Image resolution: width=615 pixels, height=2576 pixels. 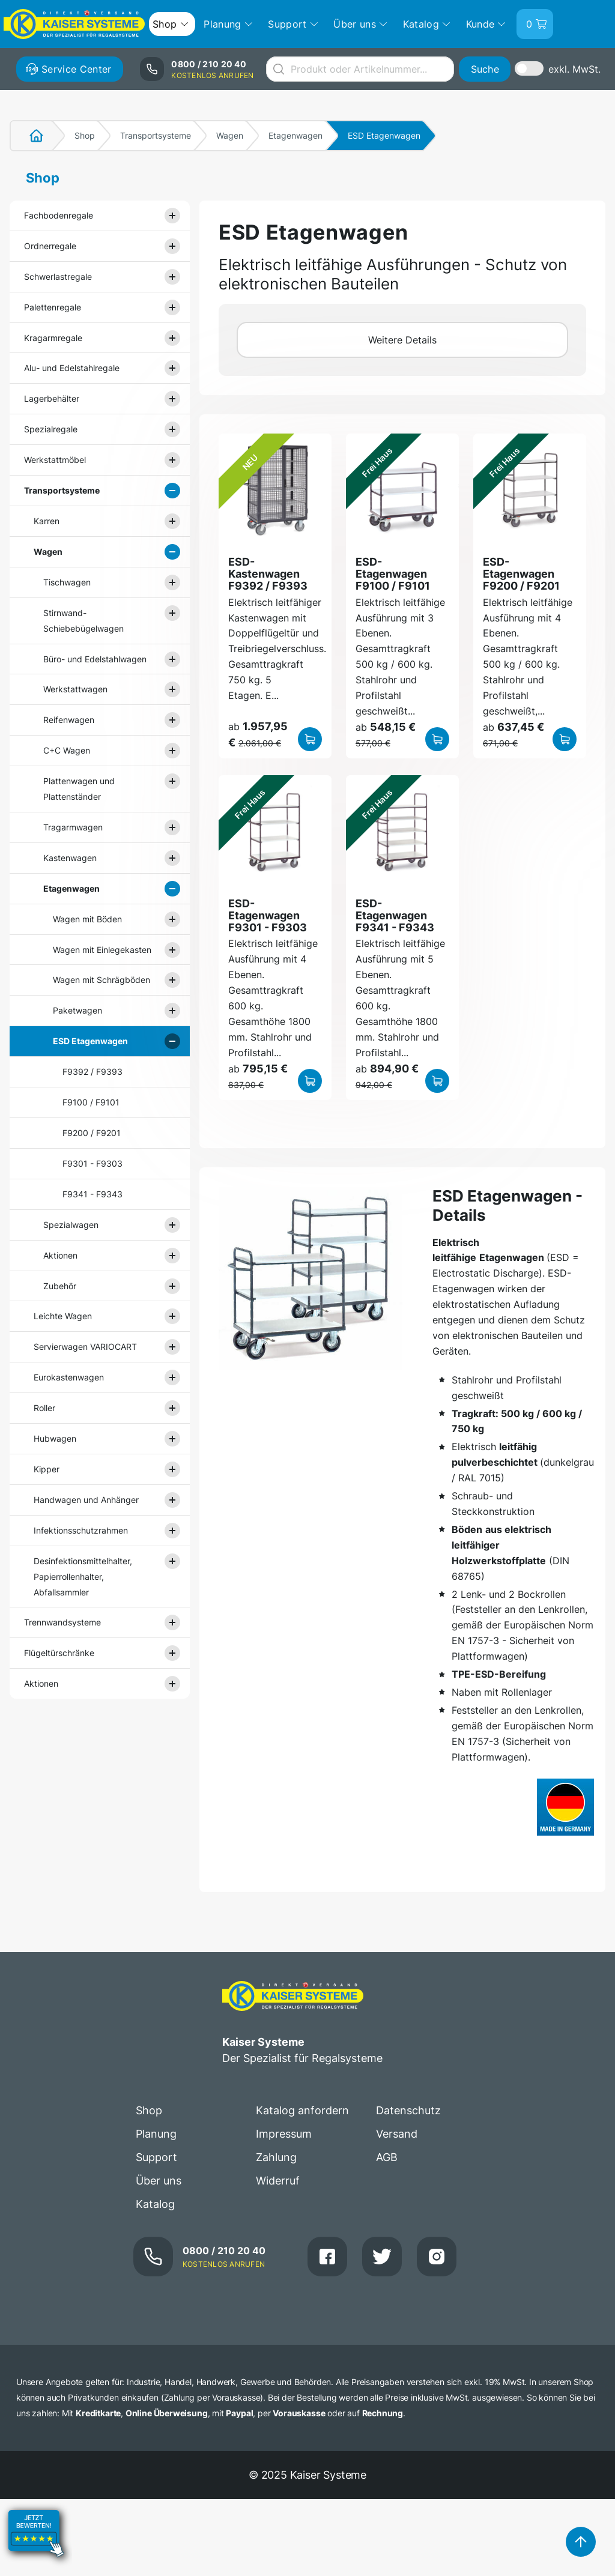 What do you see at coordinates (92, 1163) in the screenshot?
I see `F9301 - F9303` at bounding box center [92, 1163].